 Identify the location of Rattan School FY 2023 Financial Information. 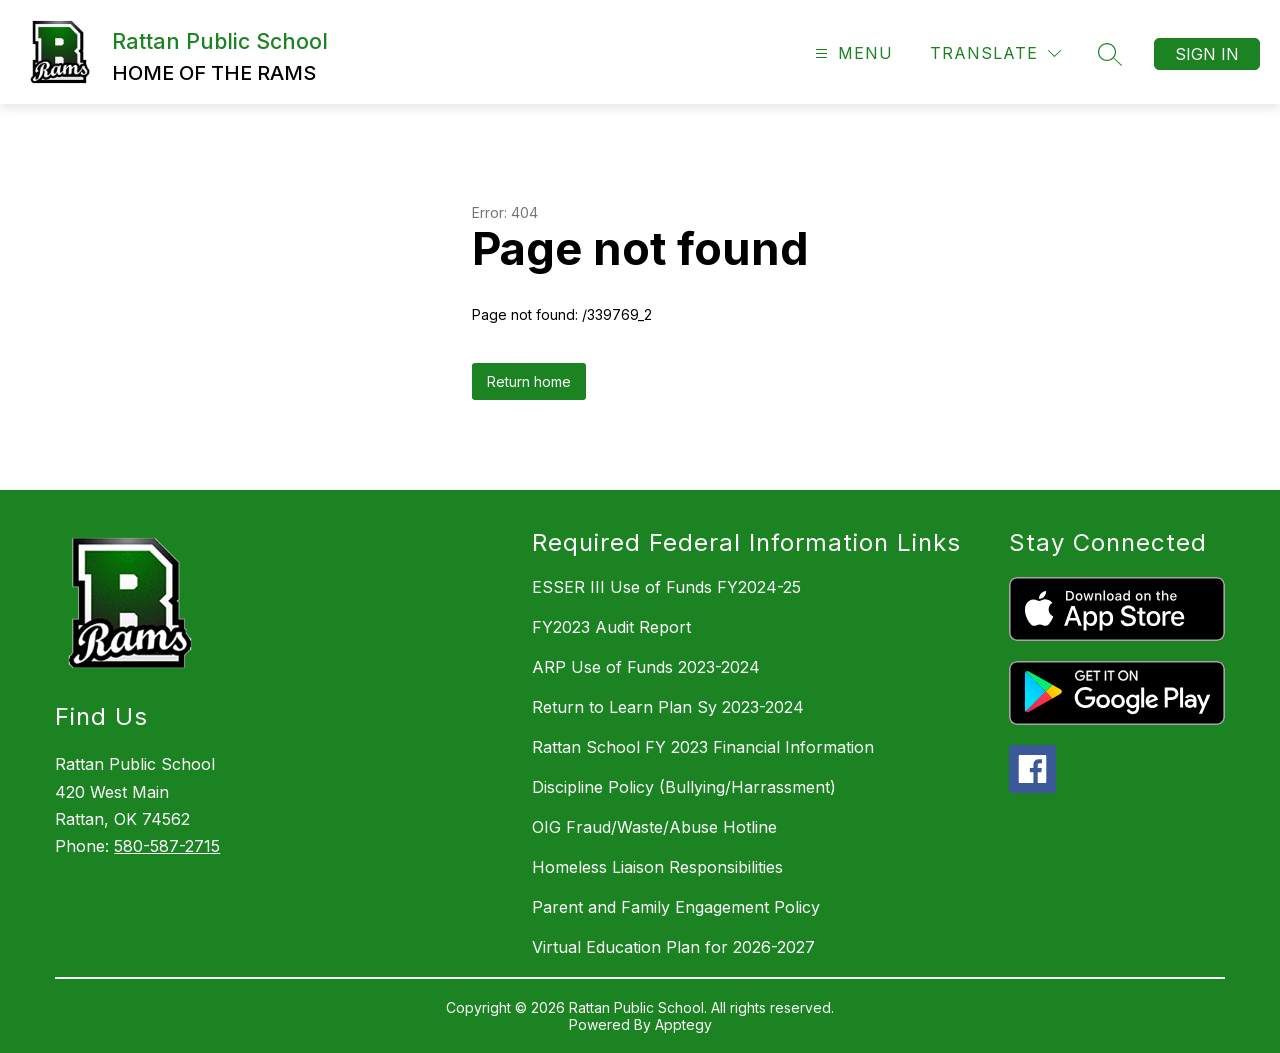
(703, 747).